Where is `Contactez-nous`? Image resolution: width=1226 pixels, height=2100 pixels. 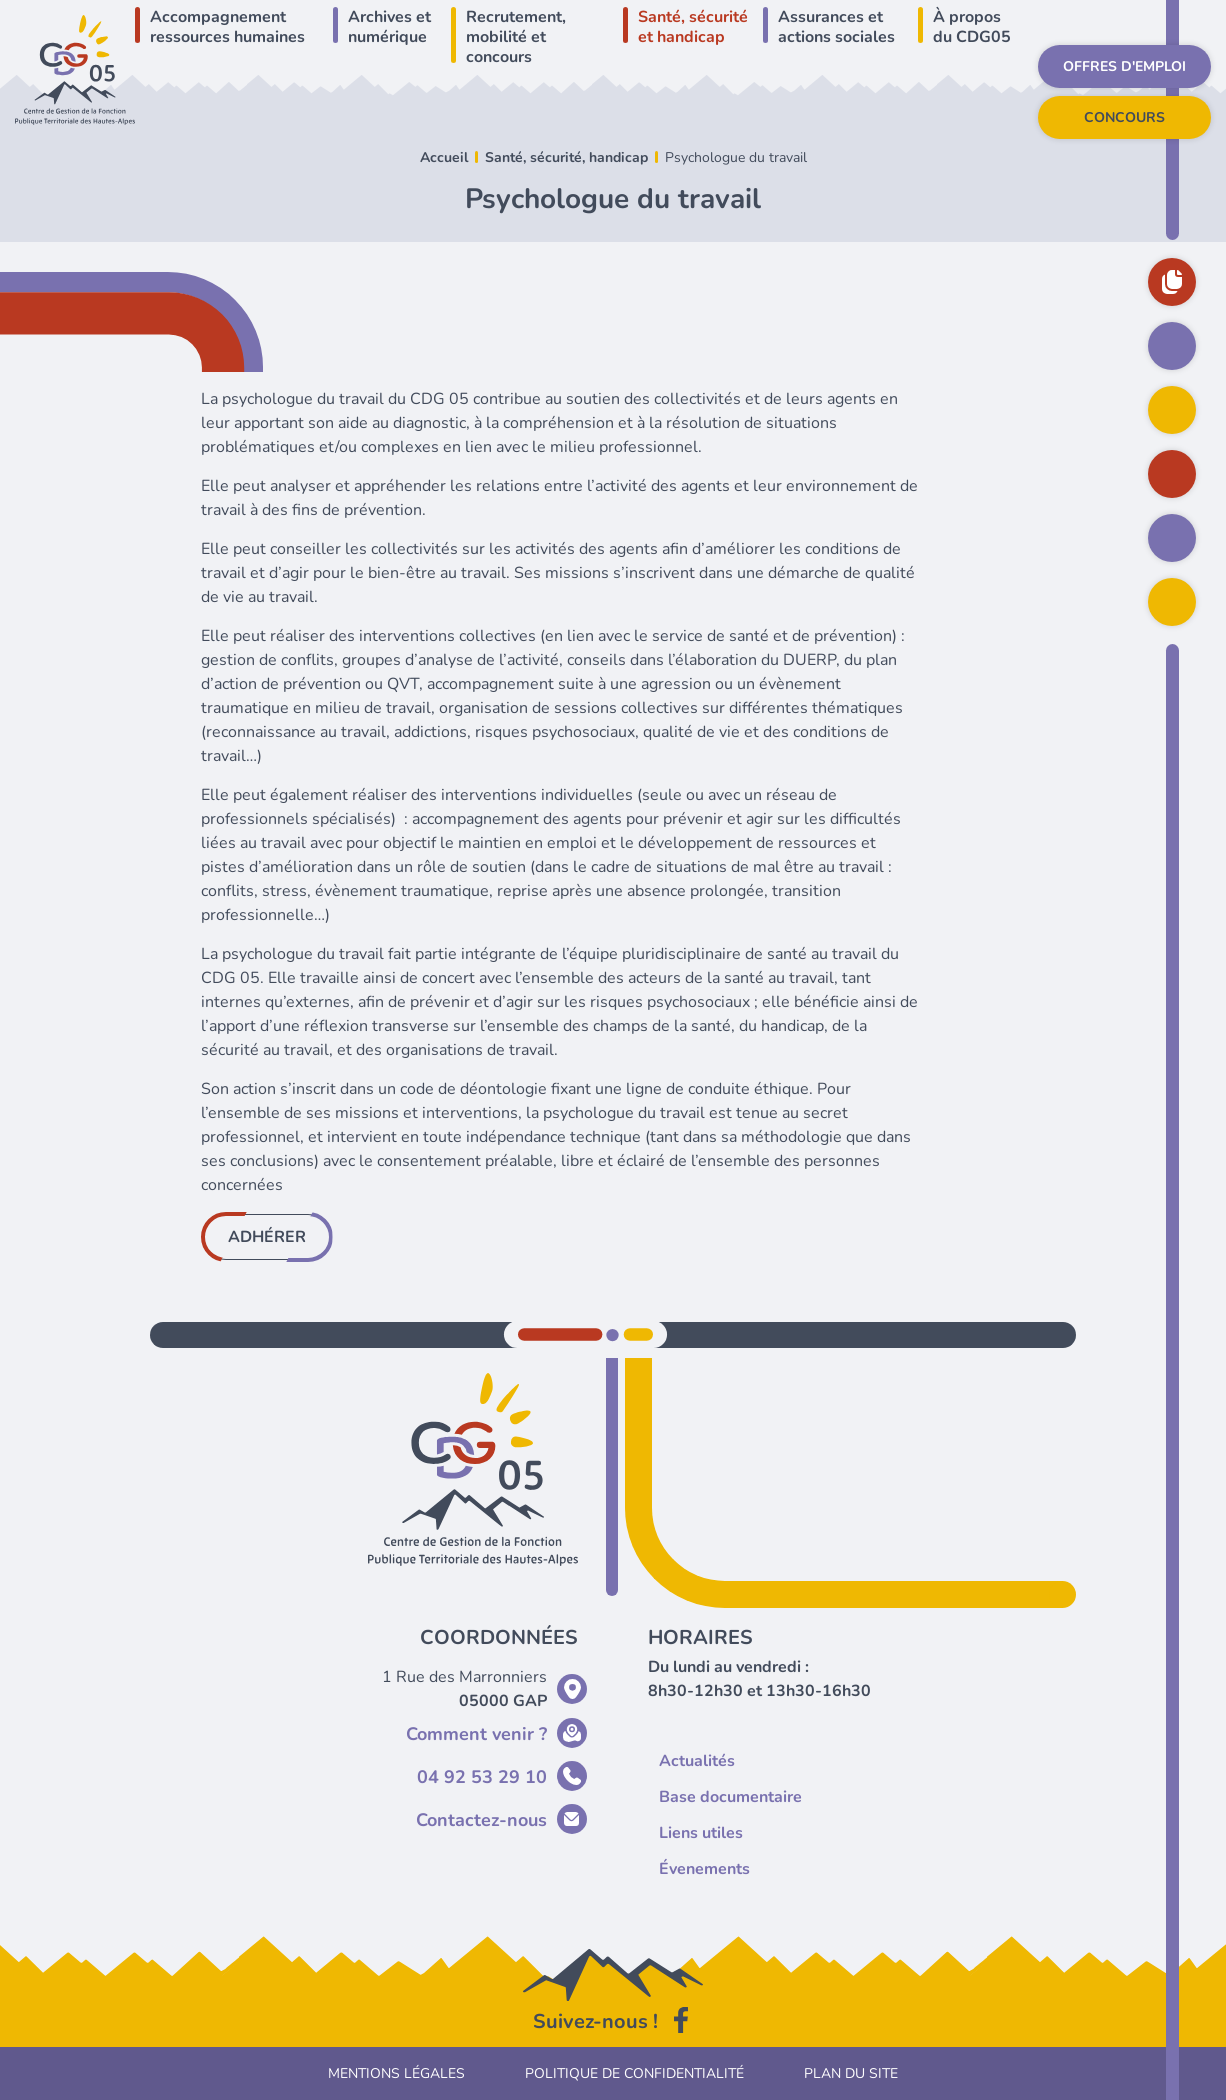 Contactez-nous is located at coordinates (481, 1820).